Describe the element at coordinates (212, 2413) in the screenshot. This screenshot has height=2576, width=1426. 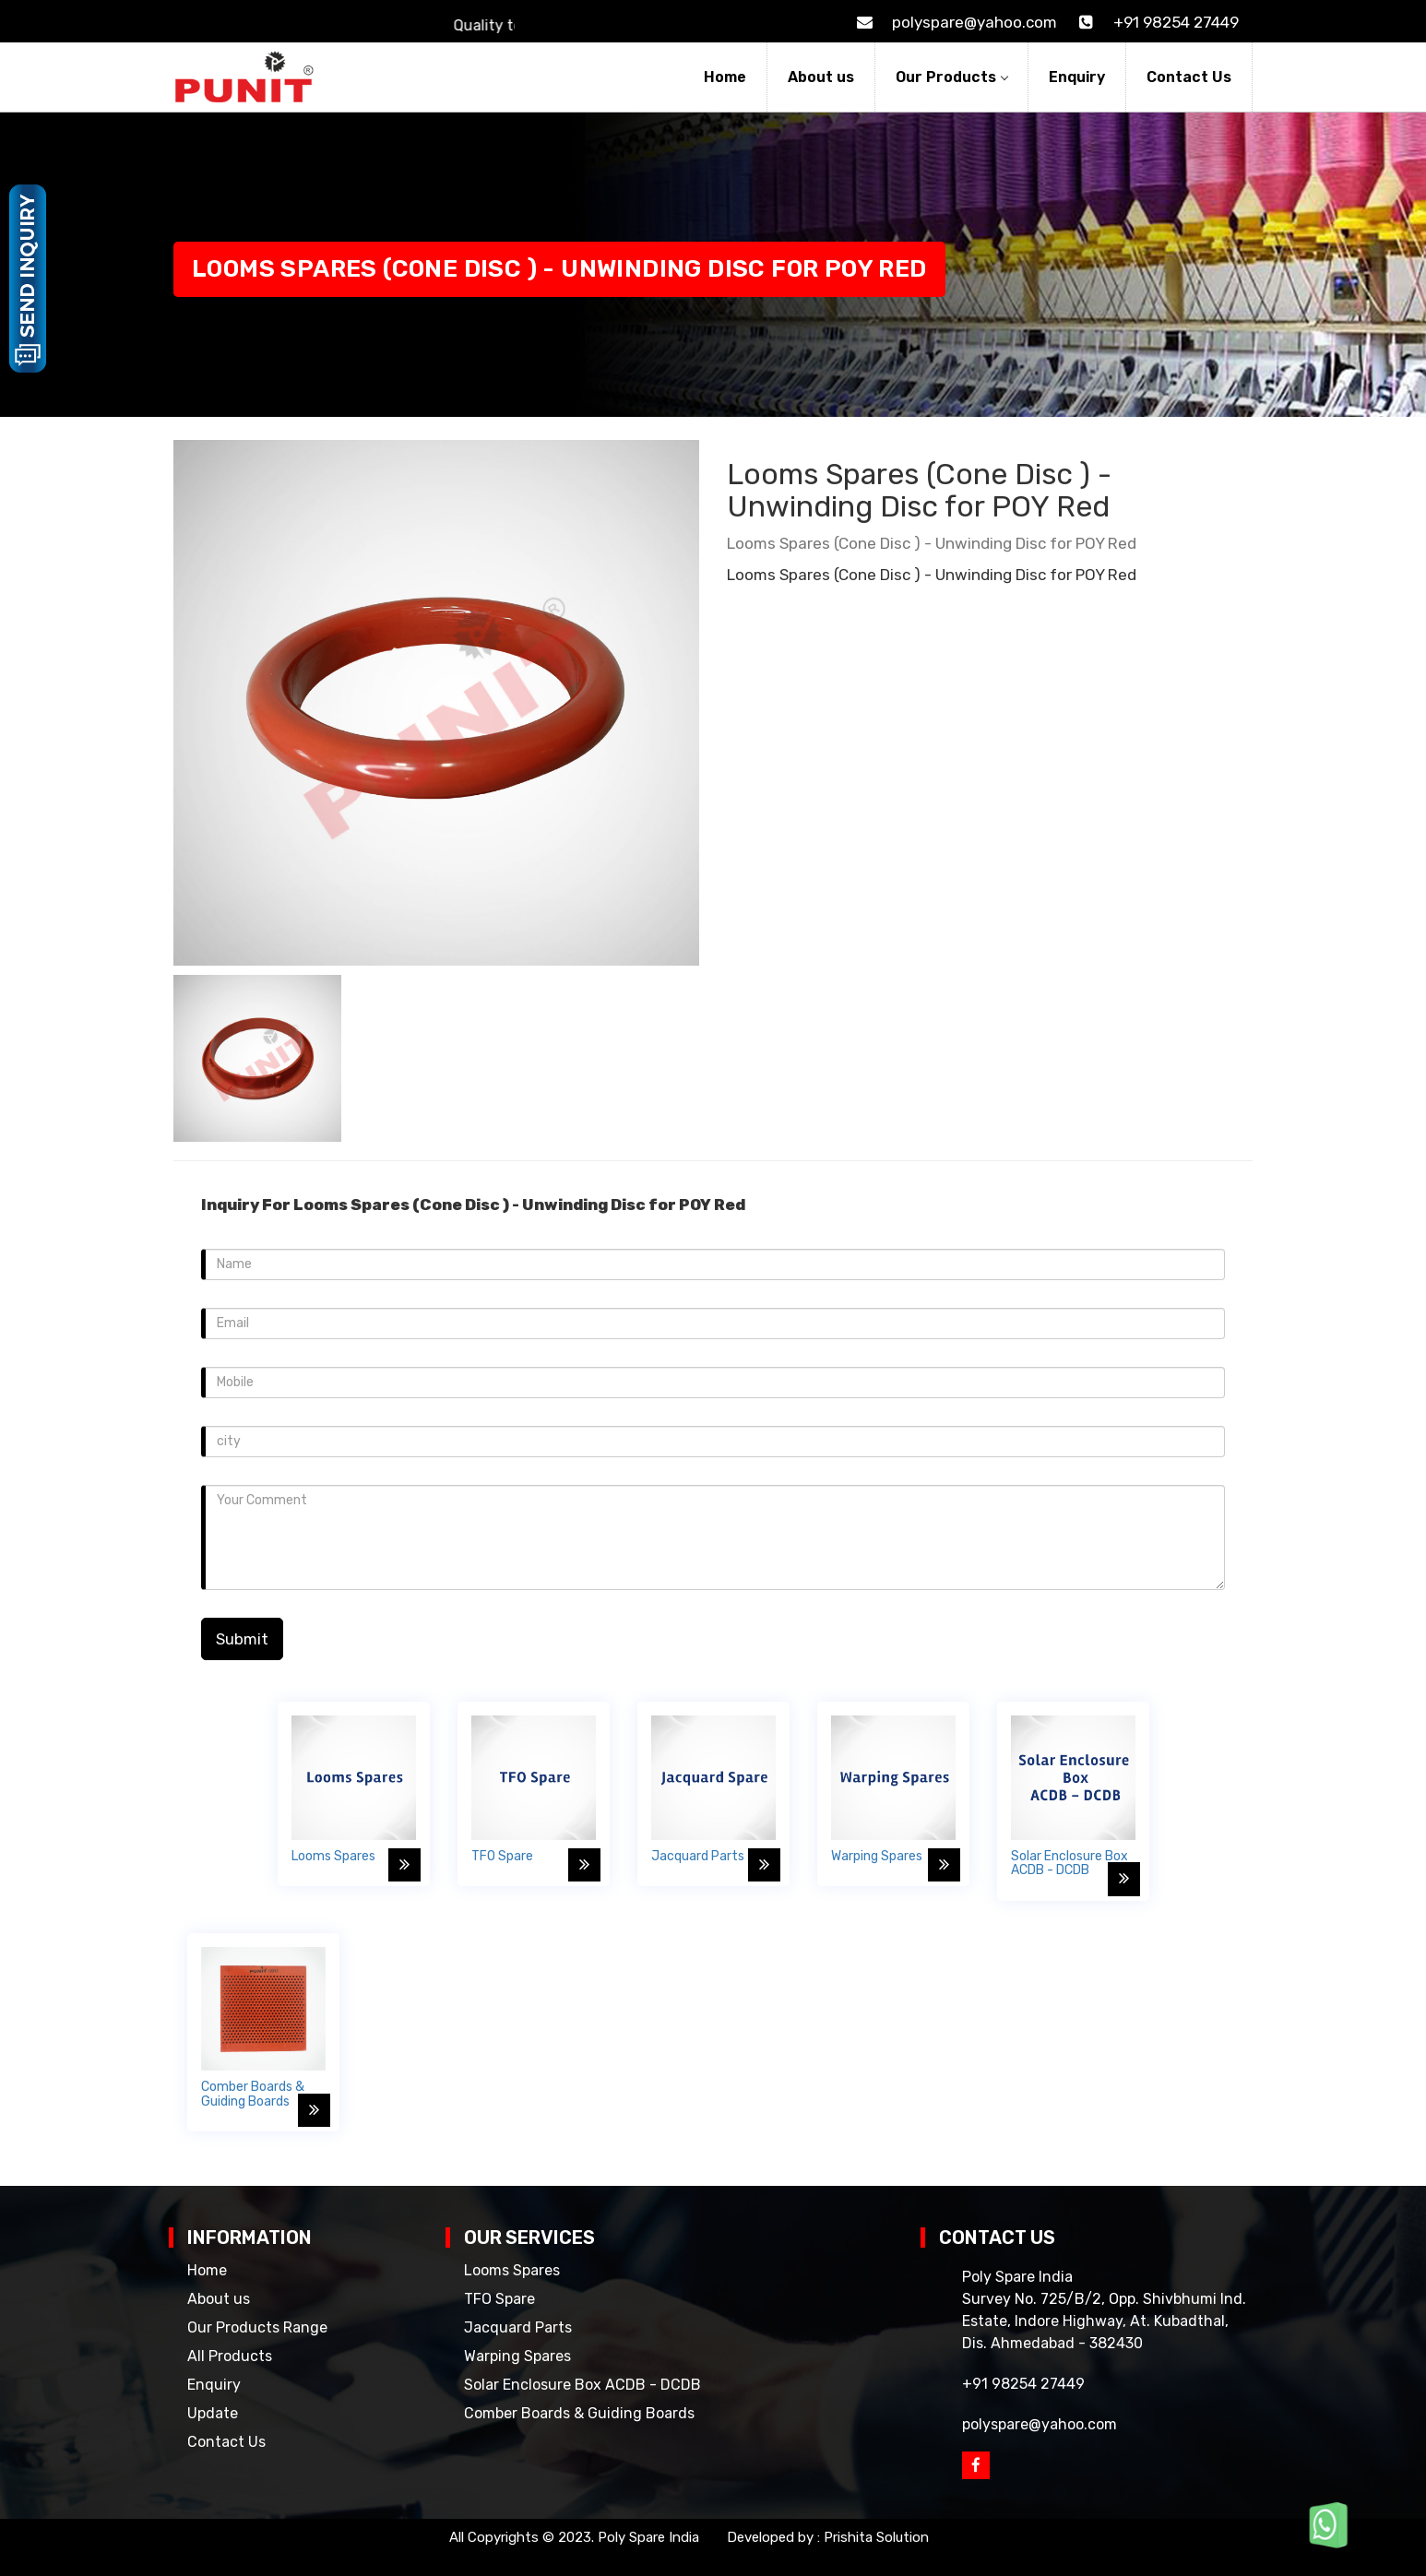
I see `Update` at that location.